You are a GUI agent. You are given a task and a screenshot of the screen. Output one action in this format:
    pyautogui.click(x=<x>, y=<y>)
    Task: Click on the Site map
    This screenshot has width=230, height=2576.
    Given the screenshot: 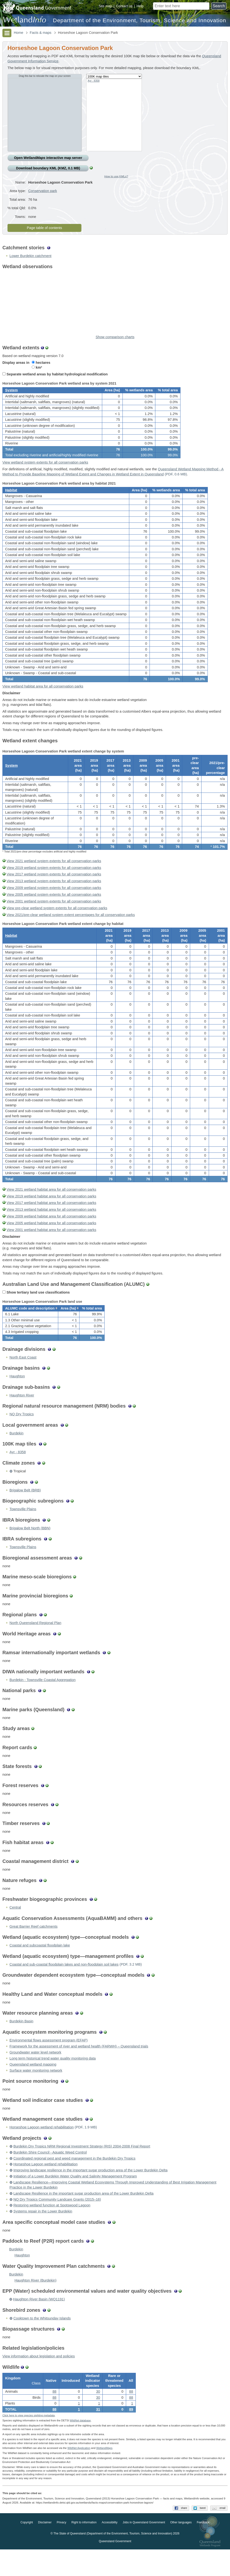 What is the action you would take?
    pyautogui.click(x=105, y=6)
    